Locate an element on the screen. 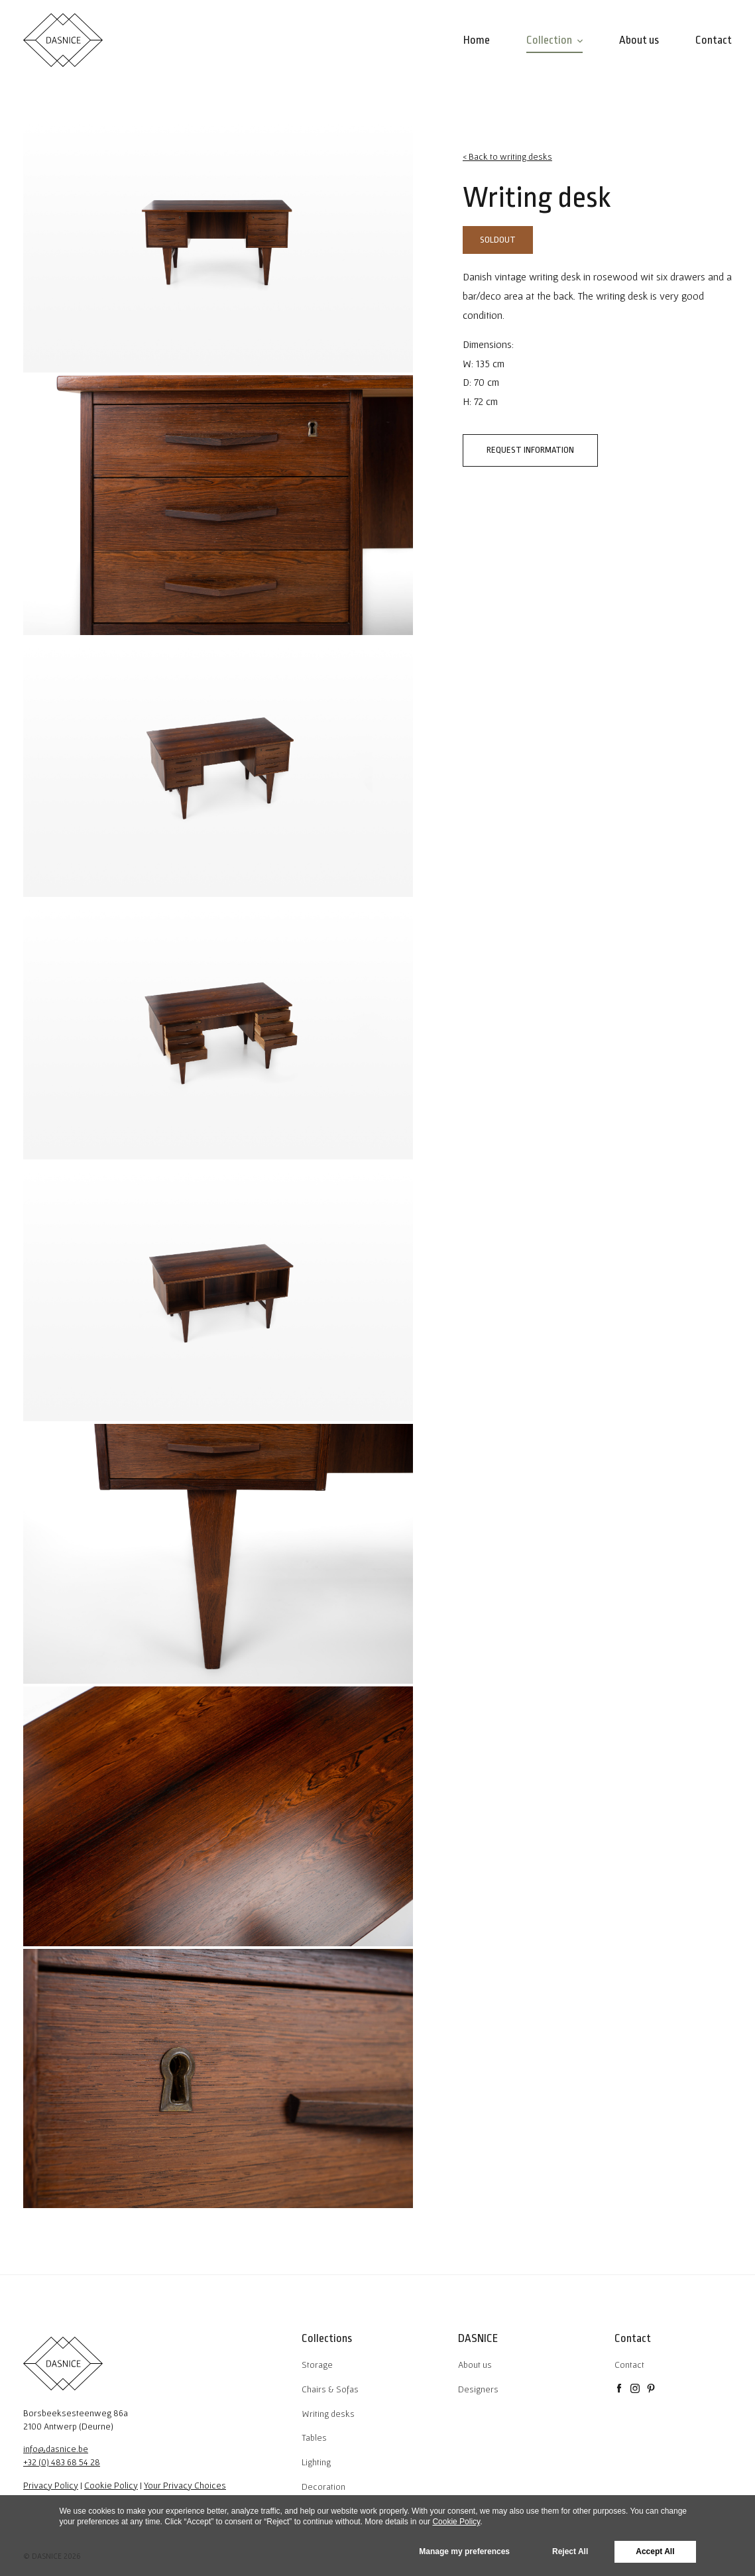  Lighting is located at coordinates (316, 2462).